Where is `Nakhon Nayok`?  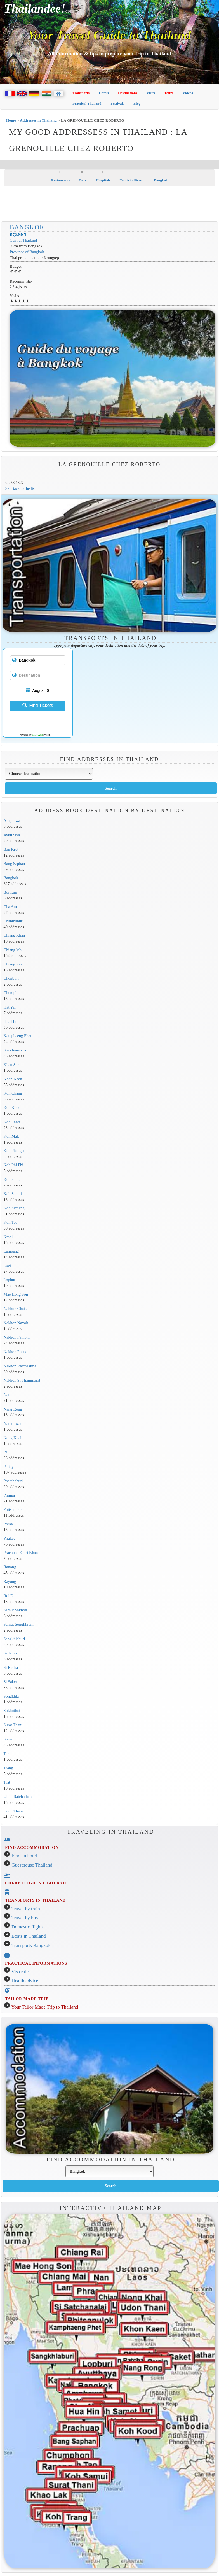
Nakhon Nayok is located at coordinates (16, 1323).